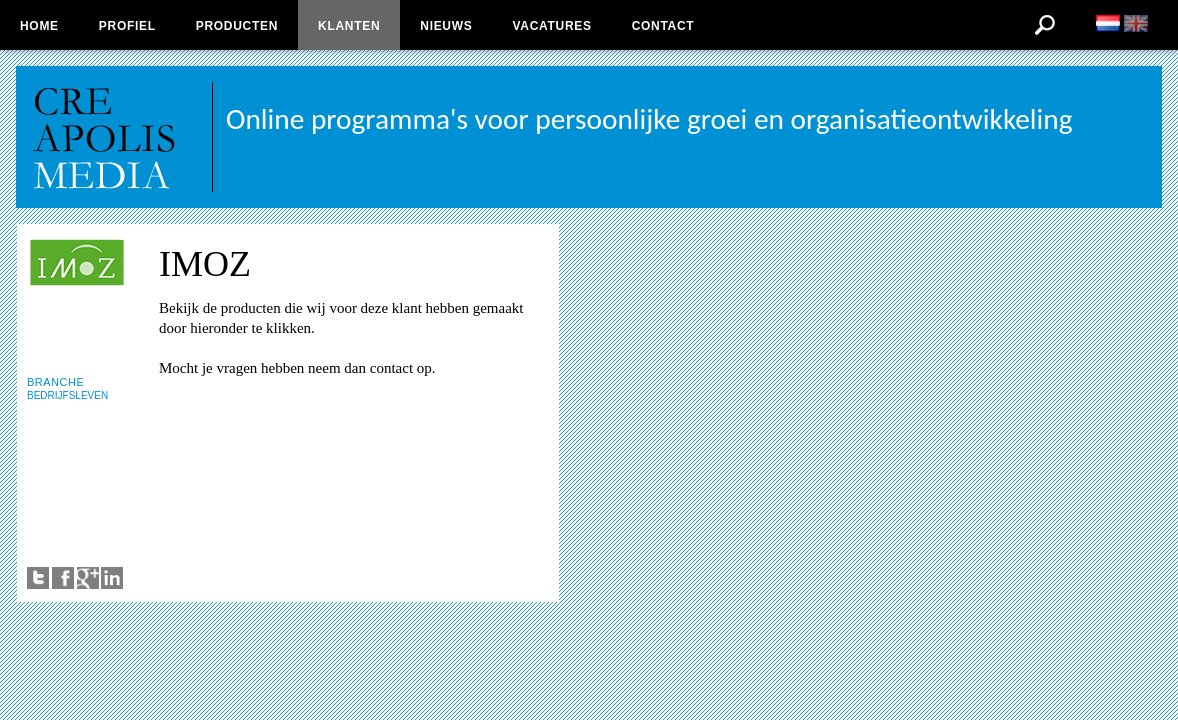  What do you see at coordinates (446, 26) in the screenshot?
I see `Nieuws` at bounding box center [446, 26].